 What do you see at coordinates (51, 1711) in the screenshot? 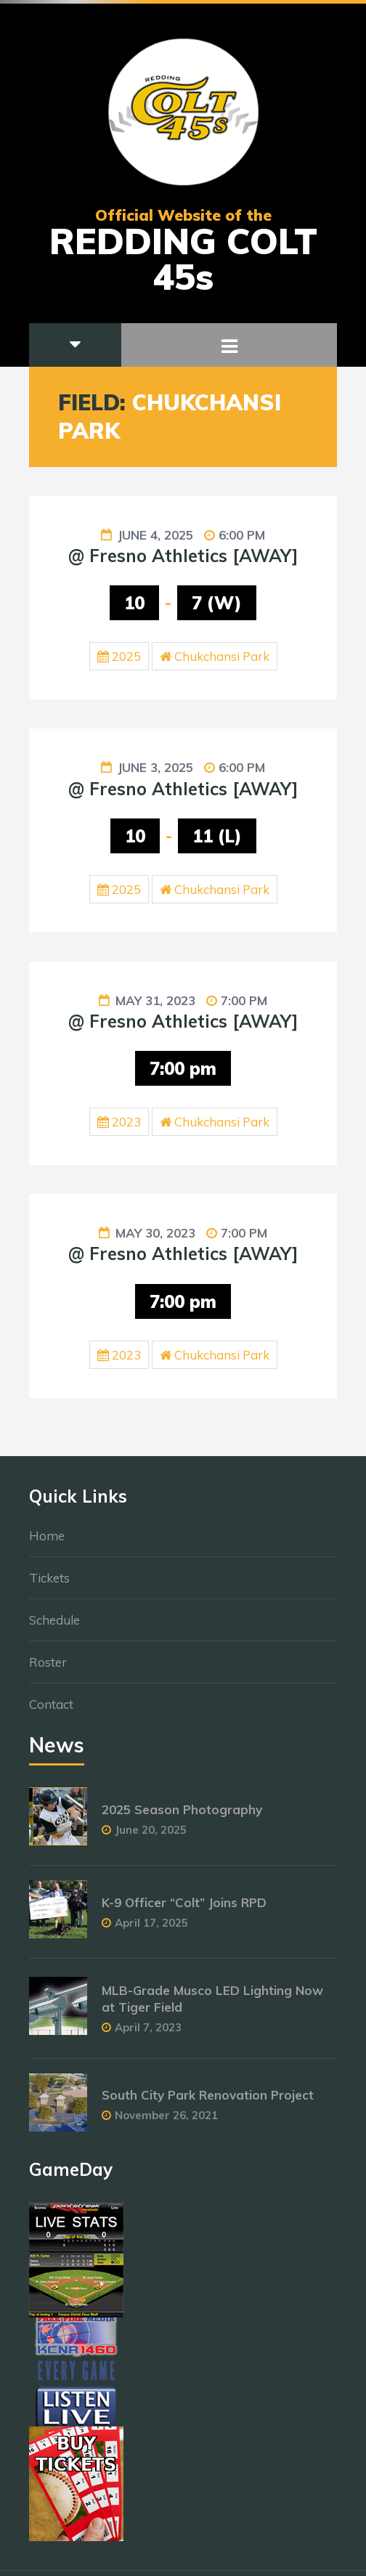
I see `Contact` at bounding box center [51, 1711].